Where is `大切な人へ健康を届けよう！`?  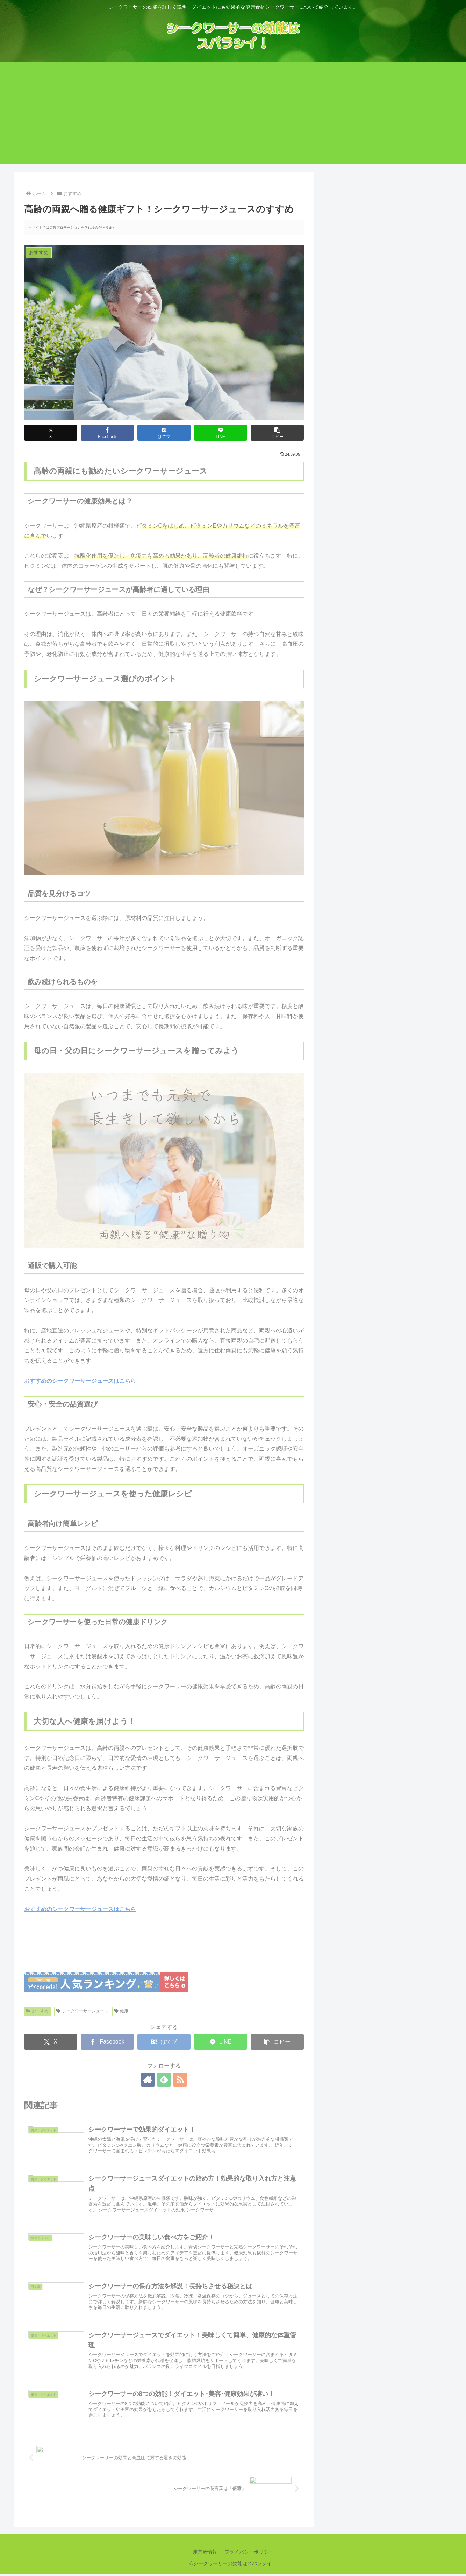
大切な人へ健康を届けよう！ is located at coordinates (370, 677).